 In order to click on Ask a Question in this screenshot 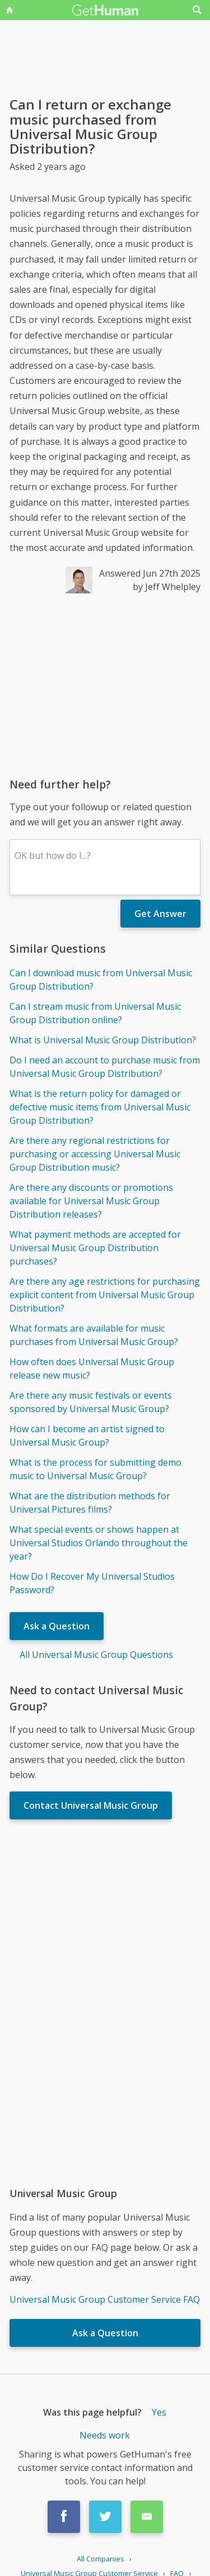, I will do `click(57, 1626)`.